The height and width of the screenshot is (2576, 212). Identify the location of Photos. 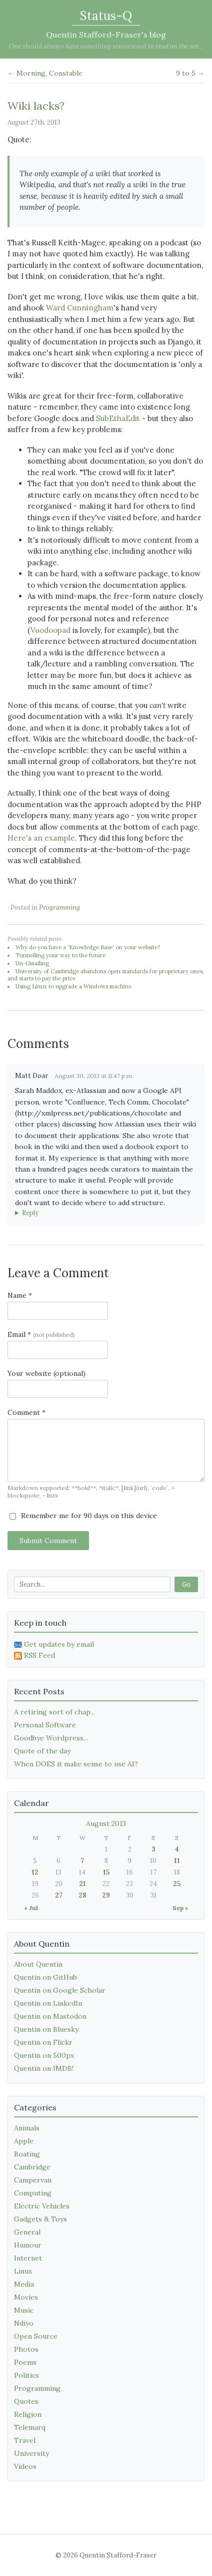
(26, 2349).